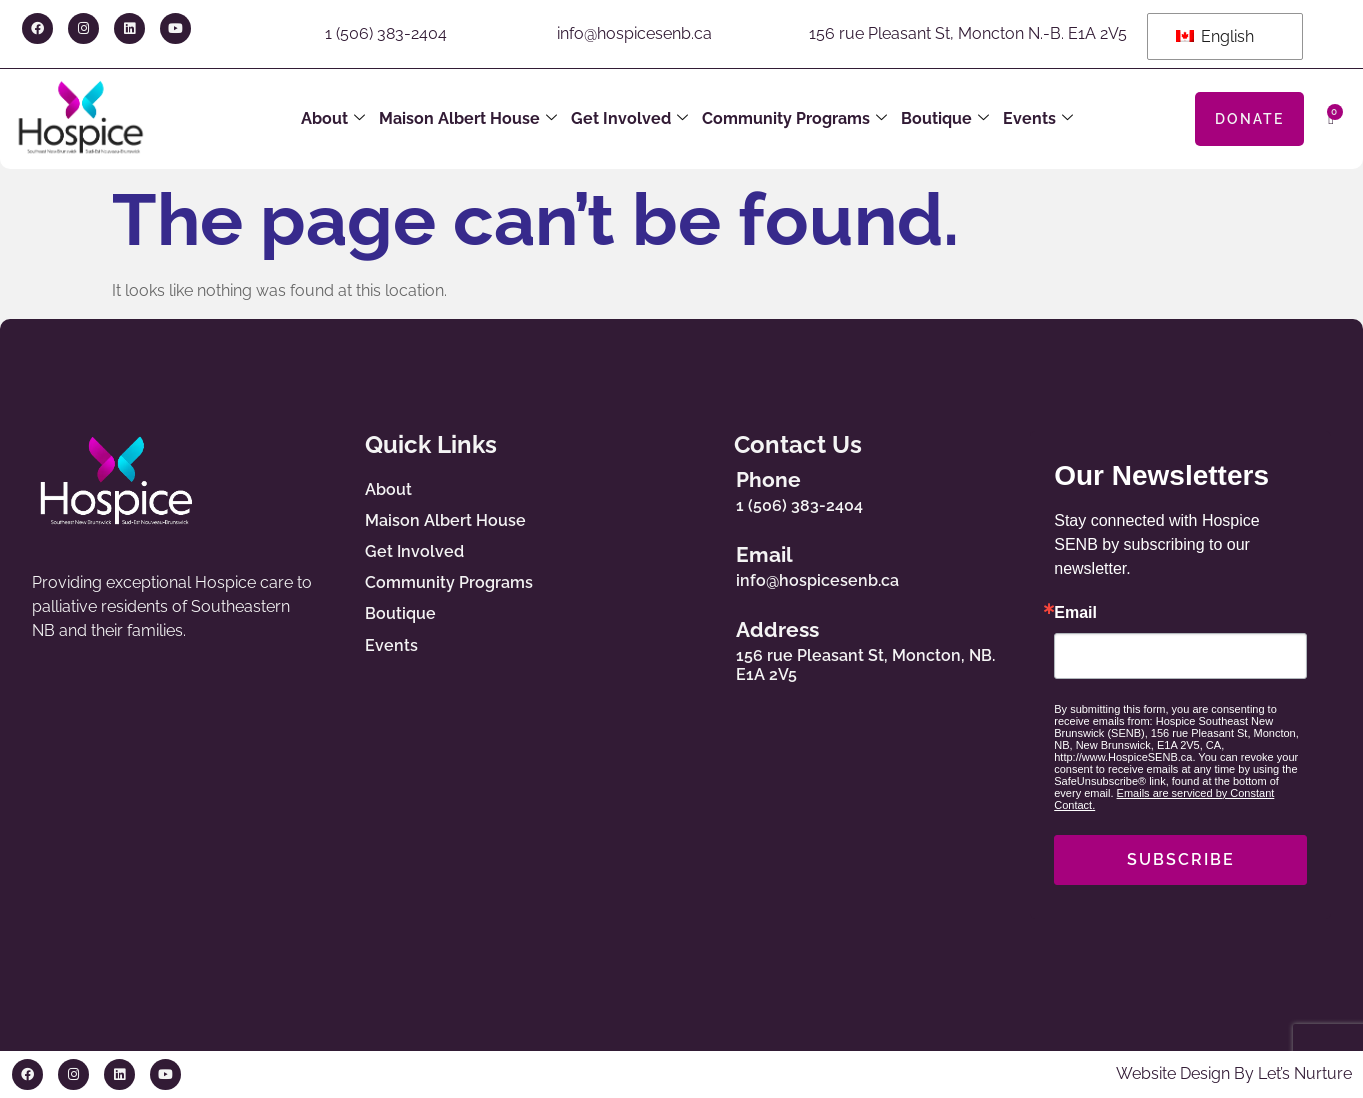  I want to click on info@hospicesenb.ca, so click(634, 33).